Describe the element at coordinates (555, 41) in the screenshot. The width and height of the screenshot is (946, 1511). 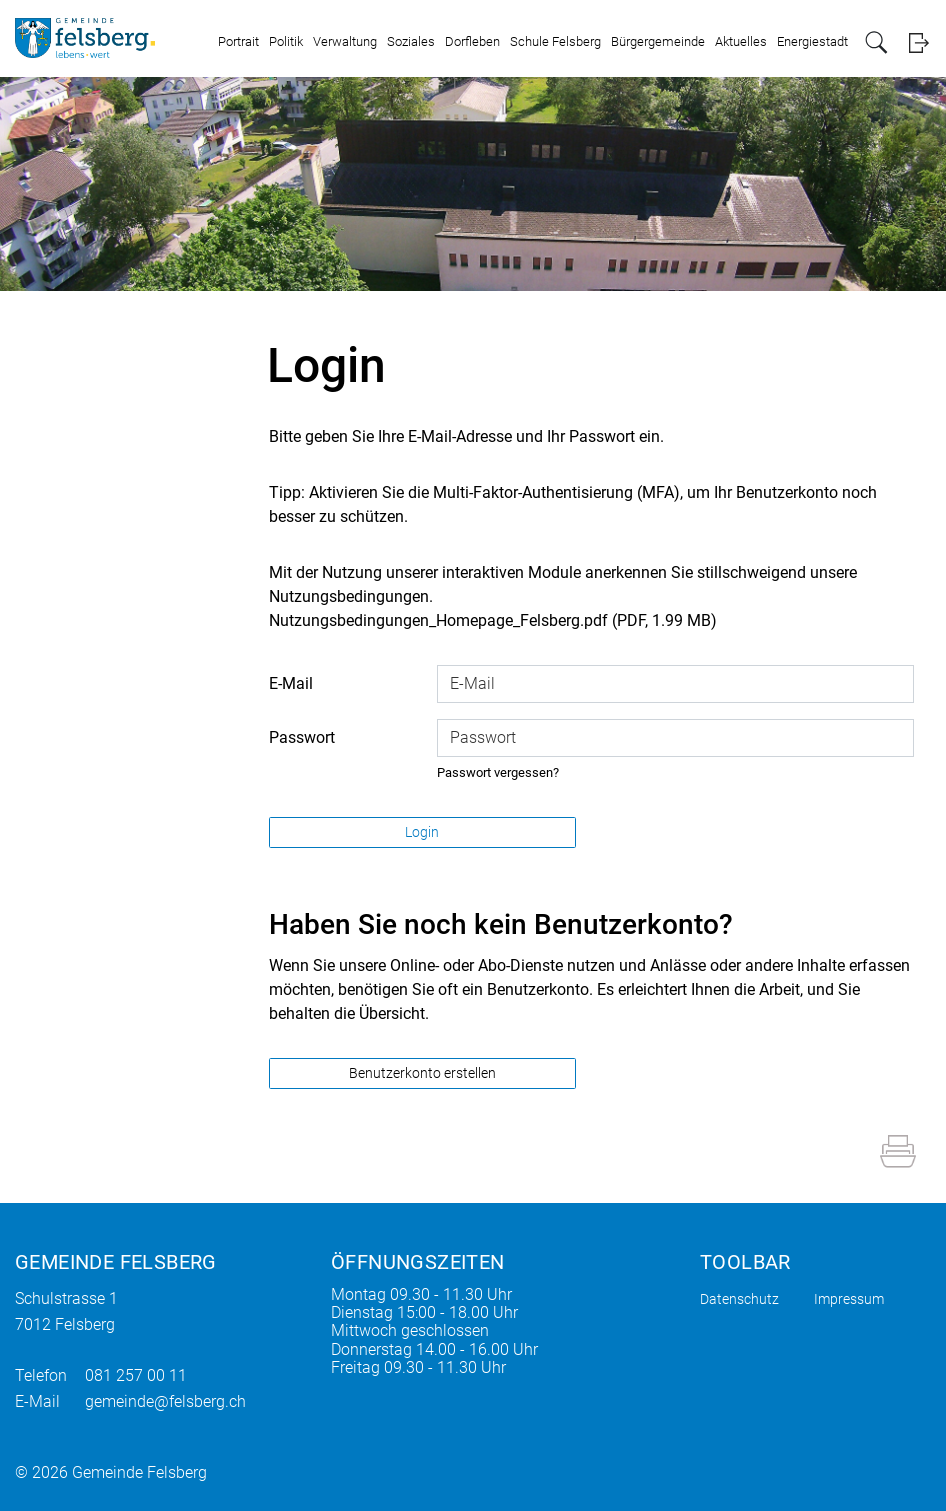
I see `Schule Felsberg` at that location.